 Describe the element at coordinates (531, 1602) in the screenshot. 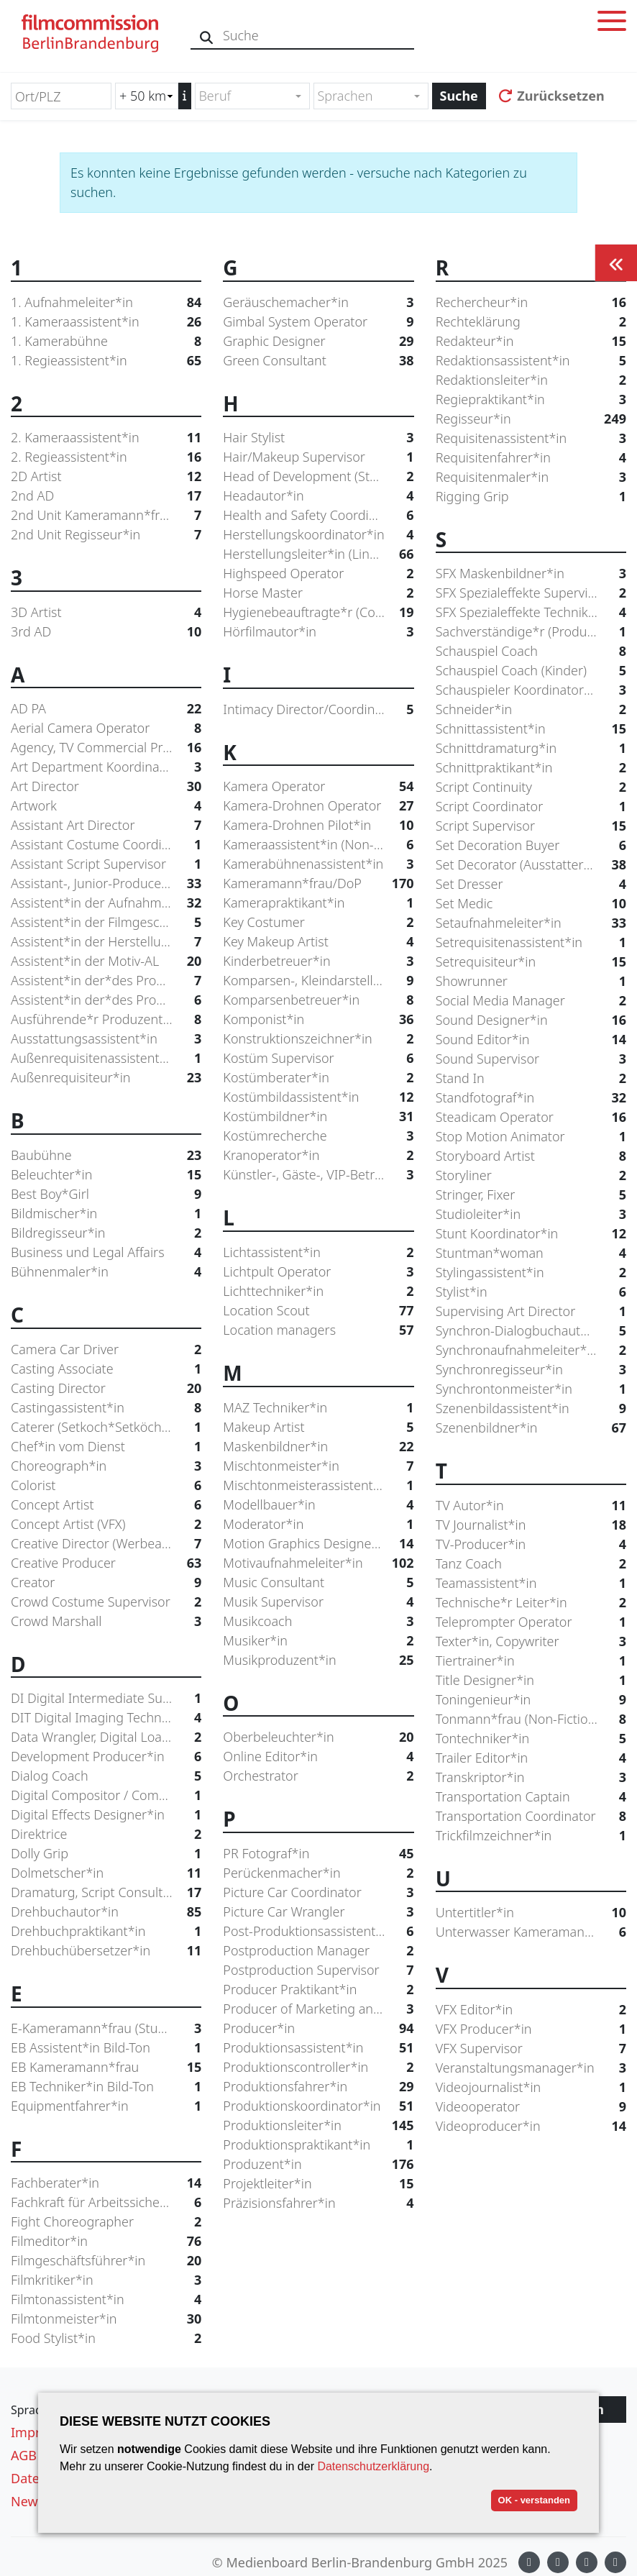

I see `Technische*r Leiter*in` at that location.